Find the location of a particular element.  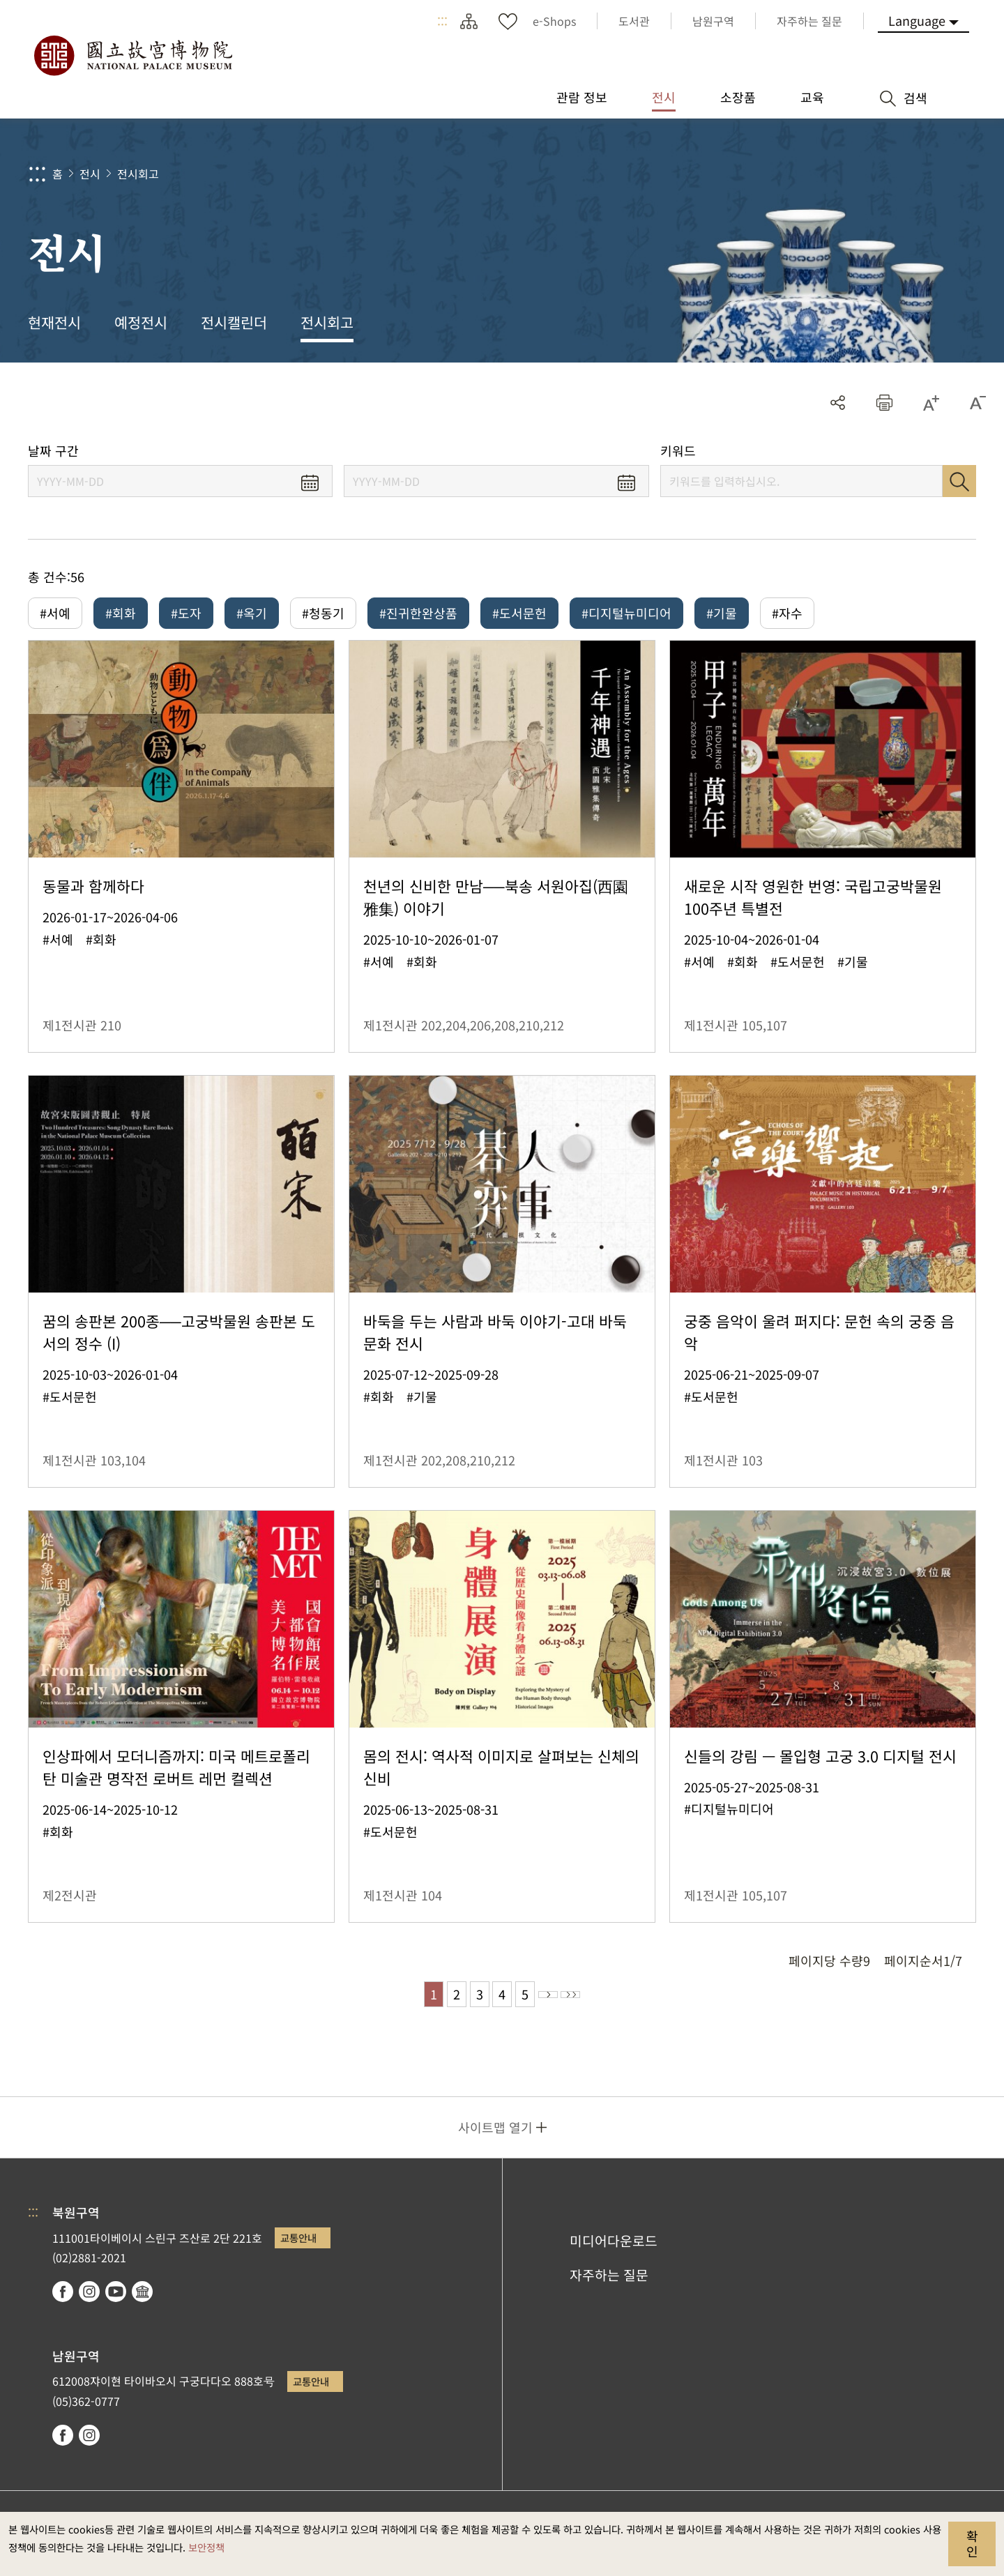

facebook is located at coordinates (62, 2302).